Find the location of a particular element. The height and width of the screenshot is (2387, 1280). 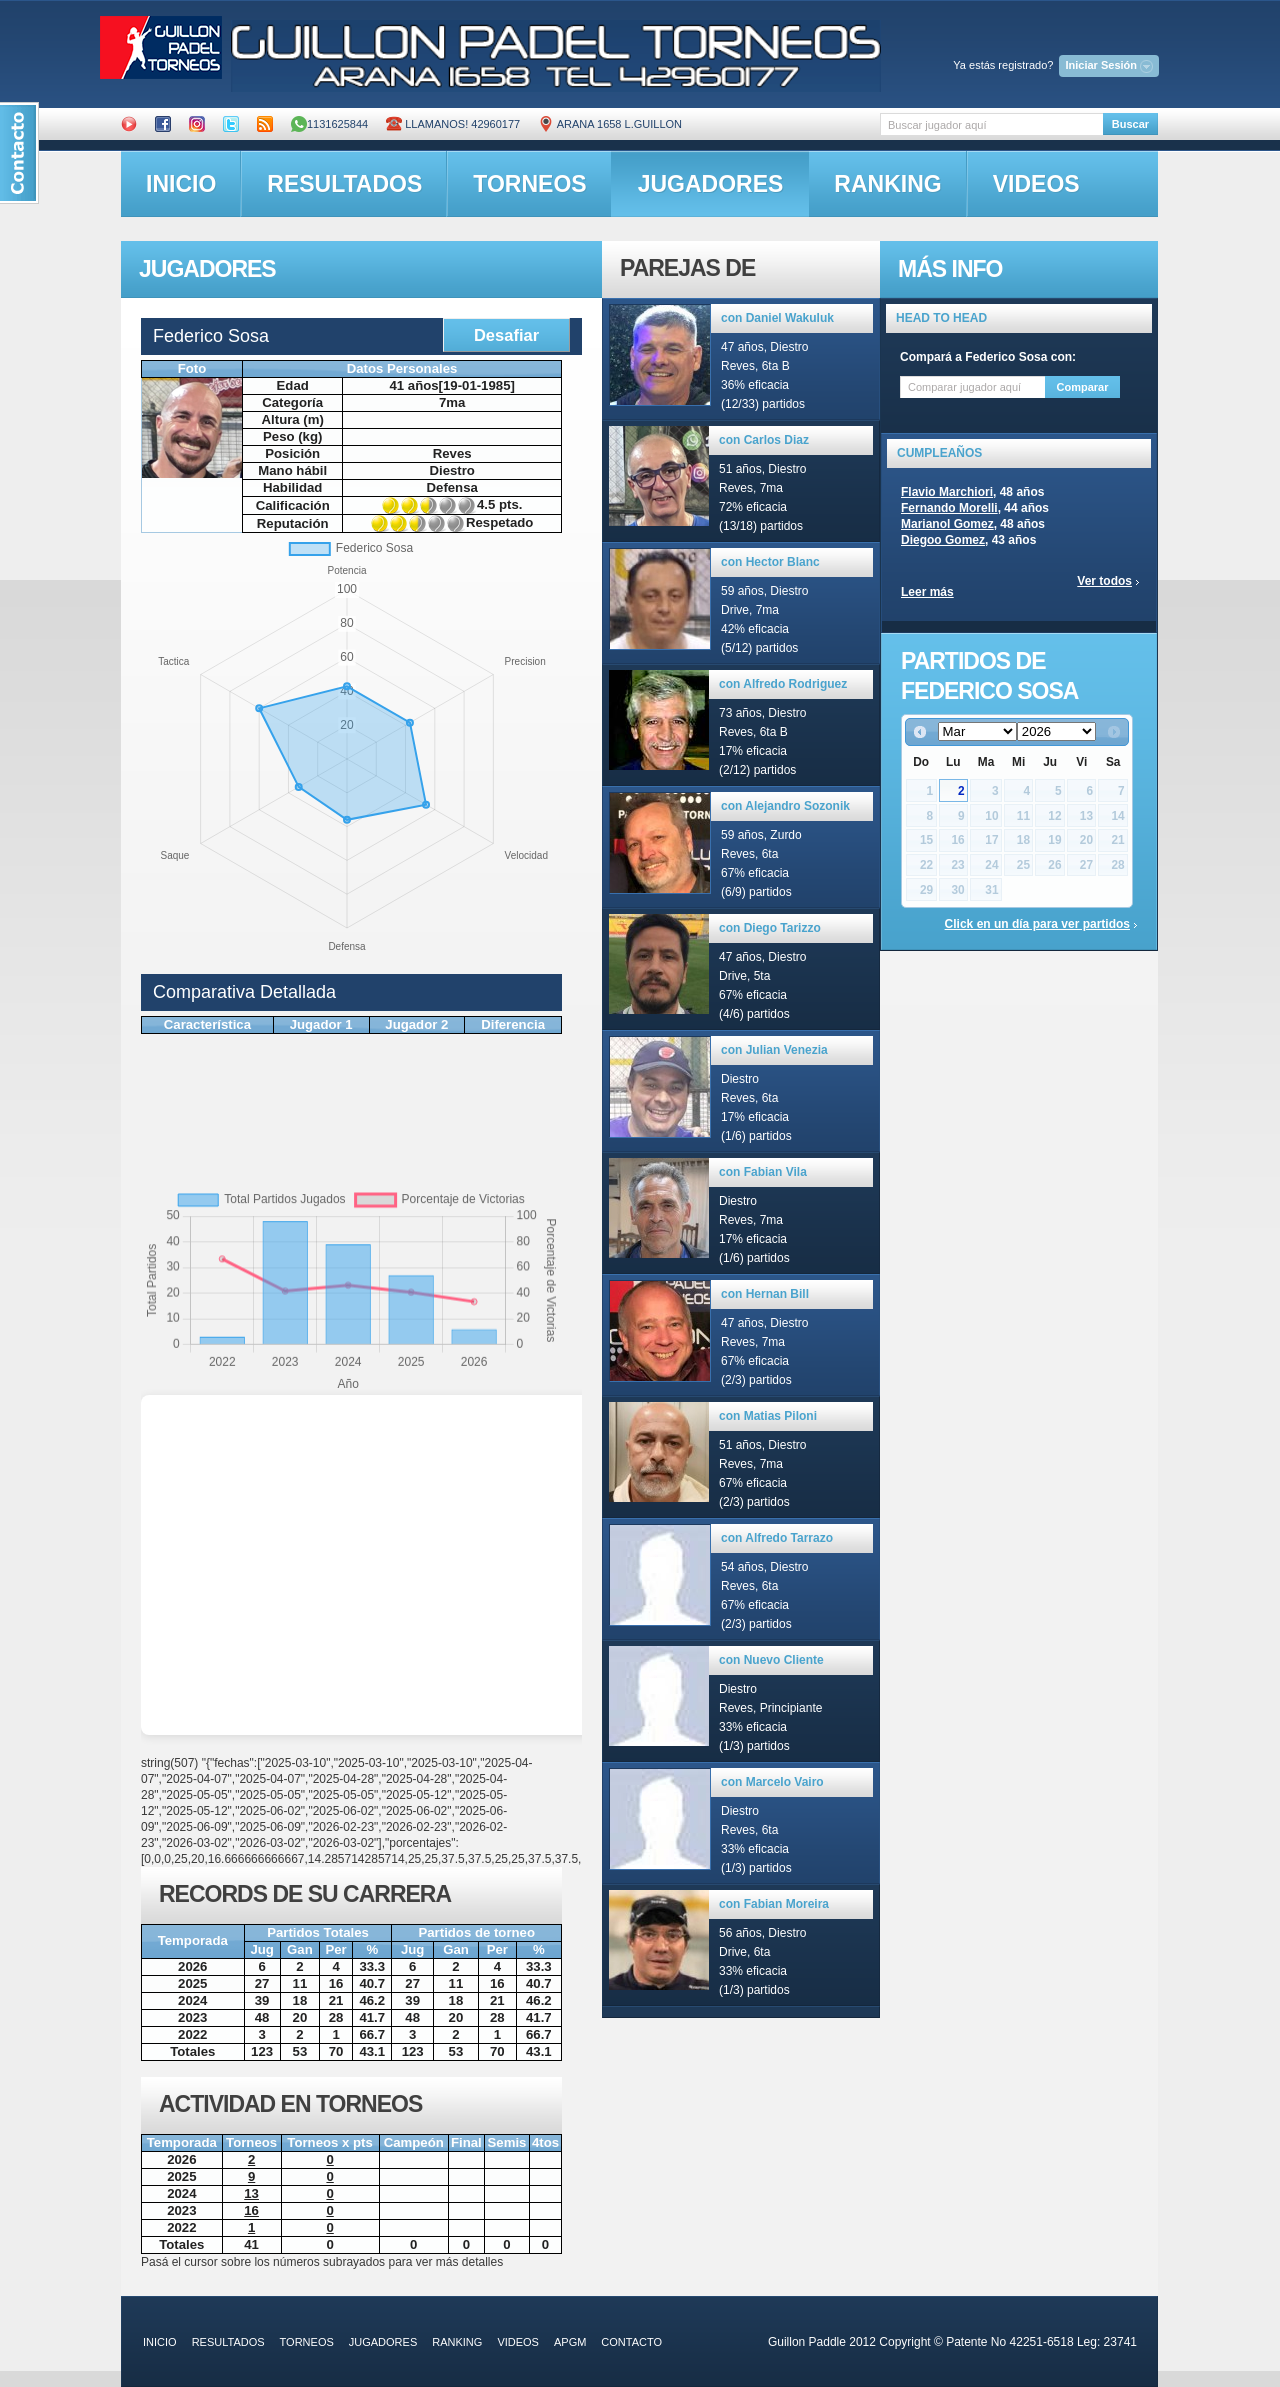

1131625844 is located at coordinates (329, 124).